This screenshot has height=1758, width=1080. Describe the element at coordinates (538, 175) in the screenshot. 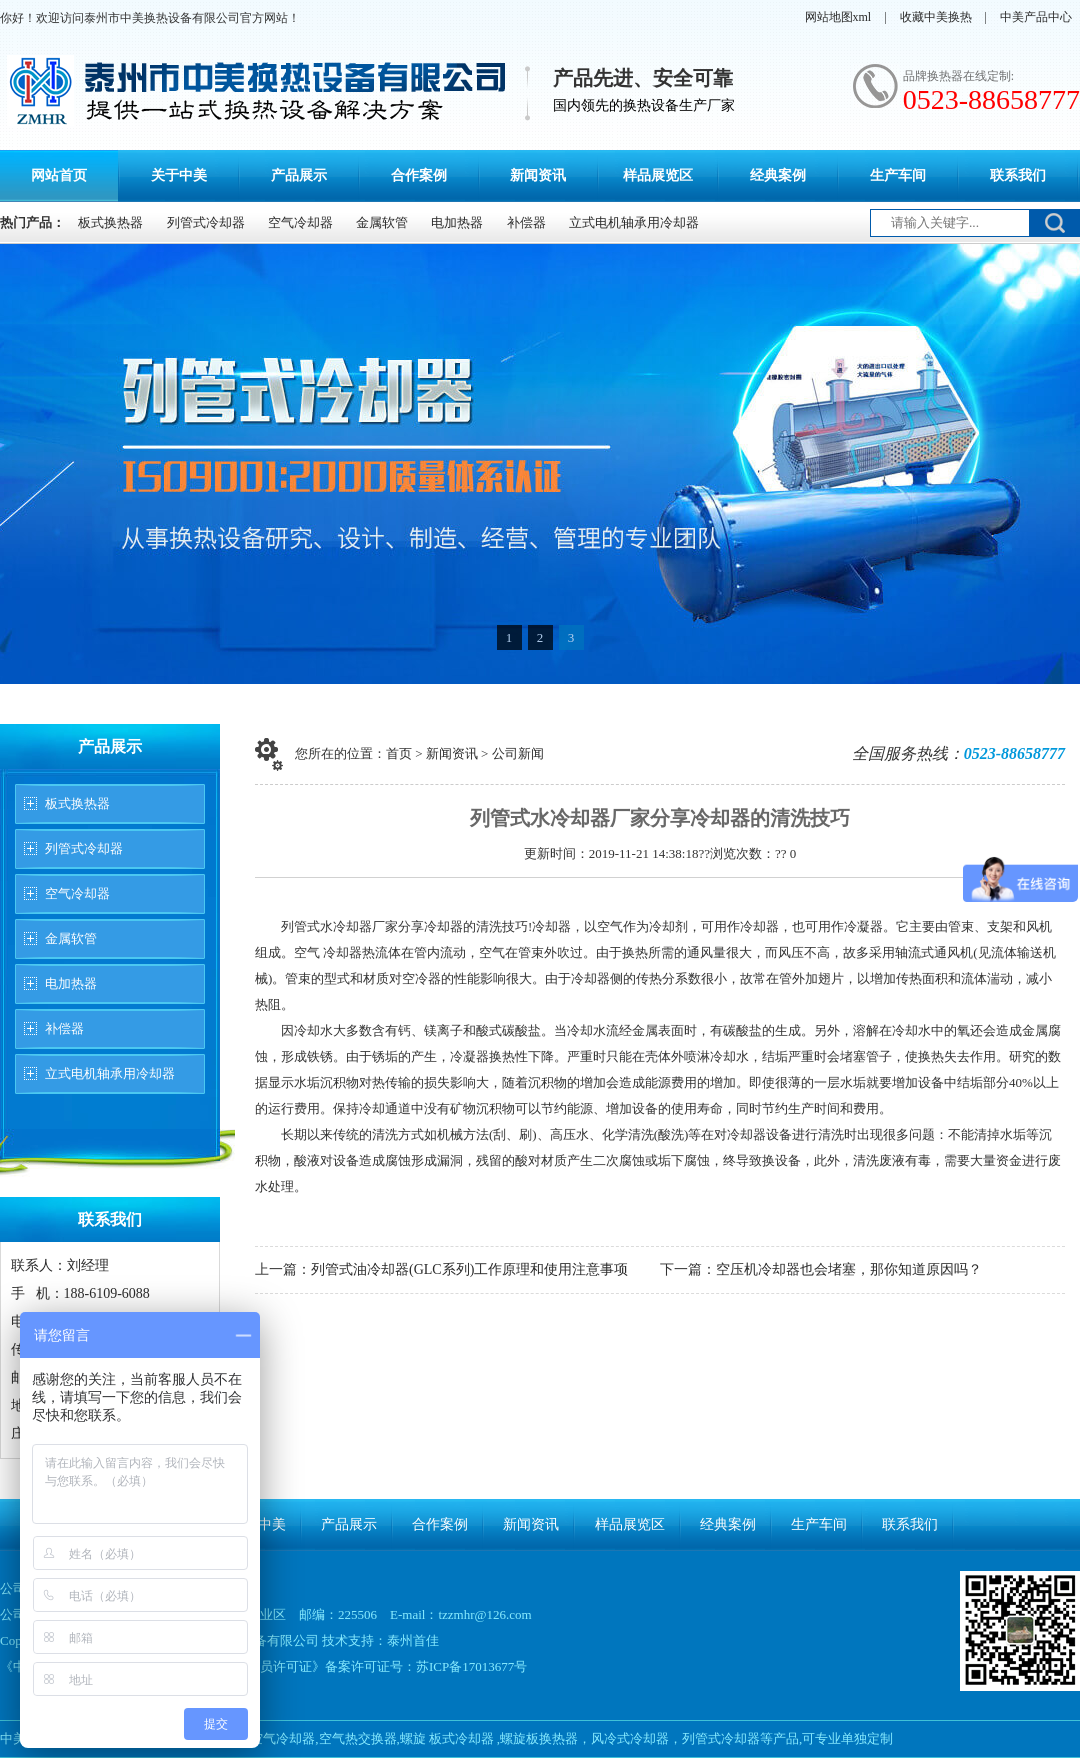

I see `新闻资讯` at that location.